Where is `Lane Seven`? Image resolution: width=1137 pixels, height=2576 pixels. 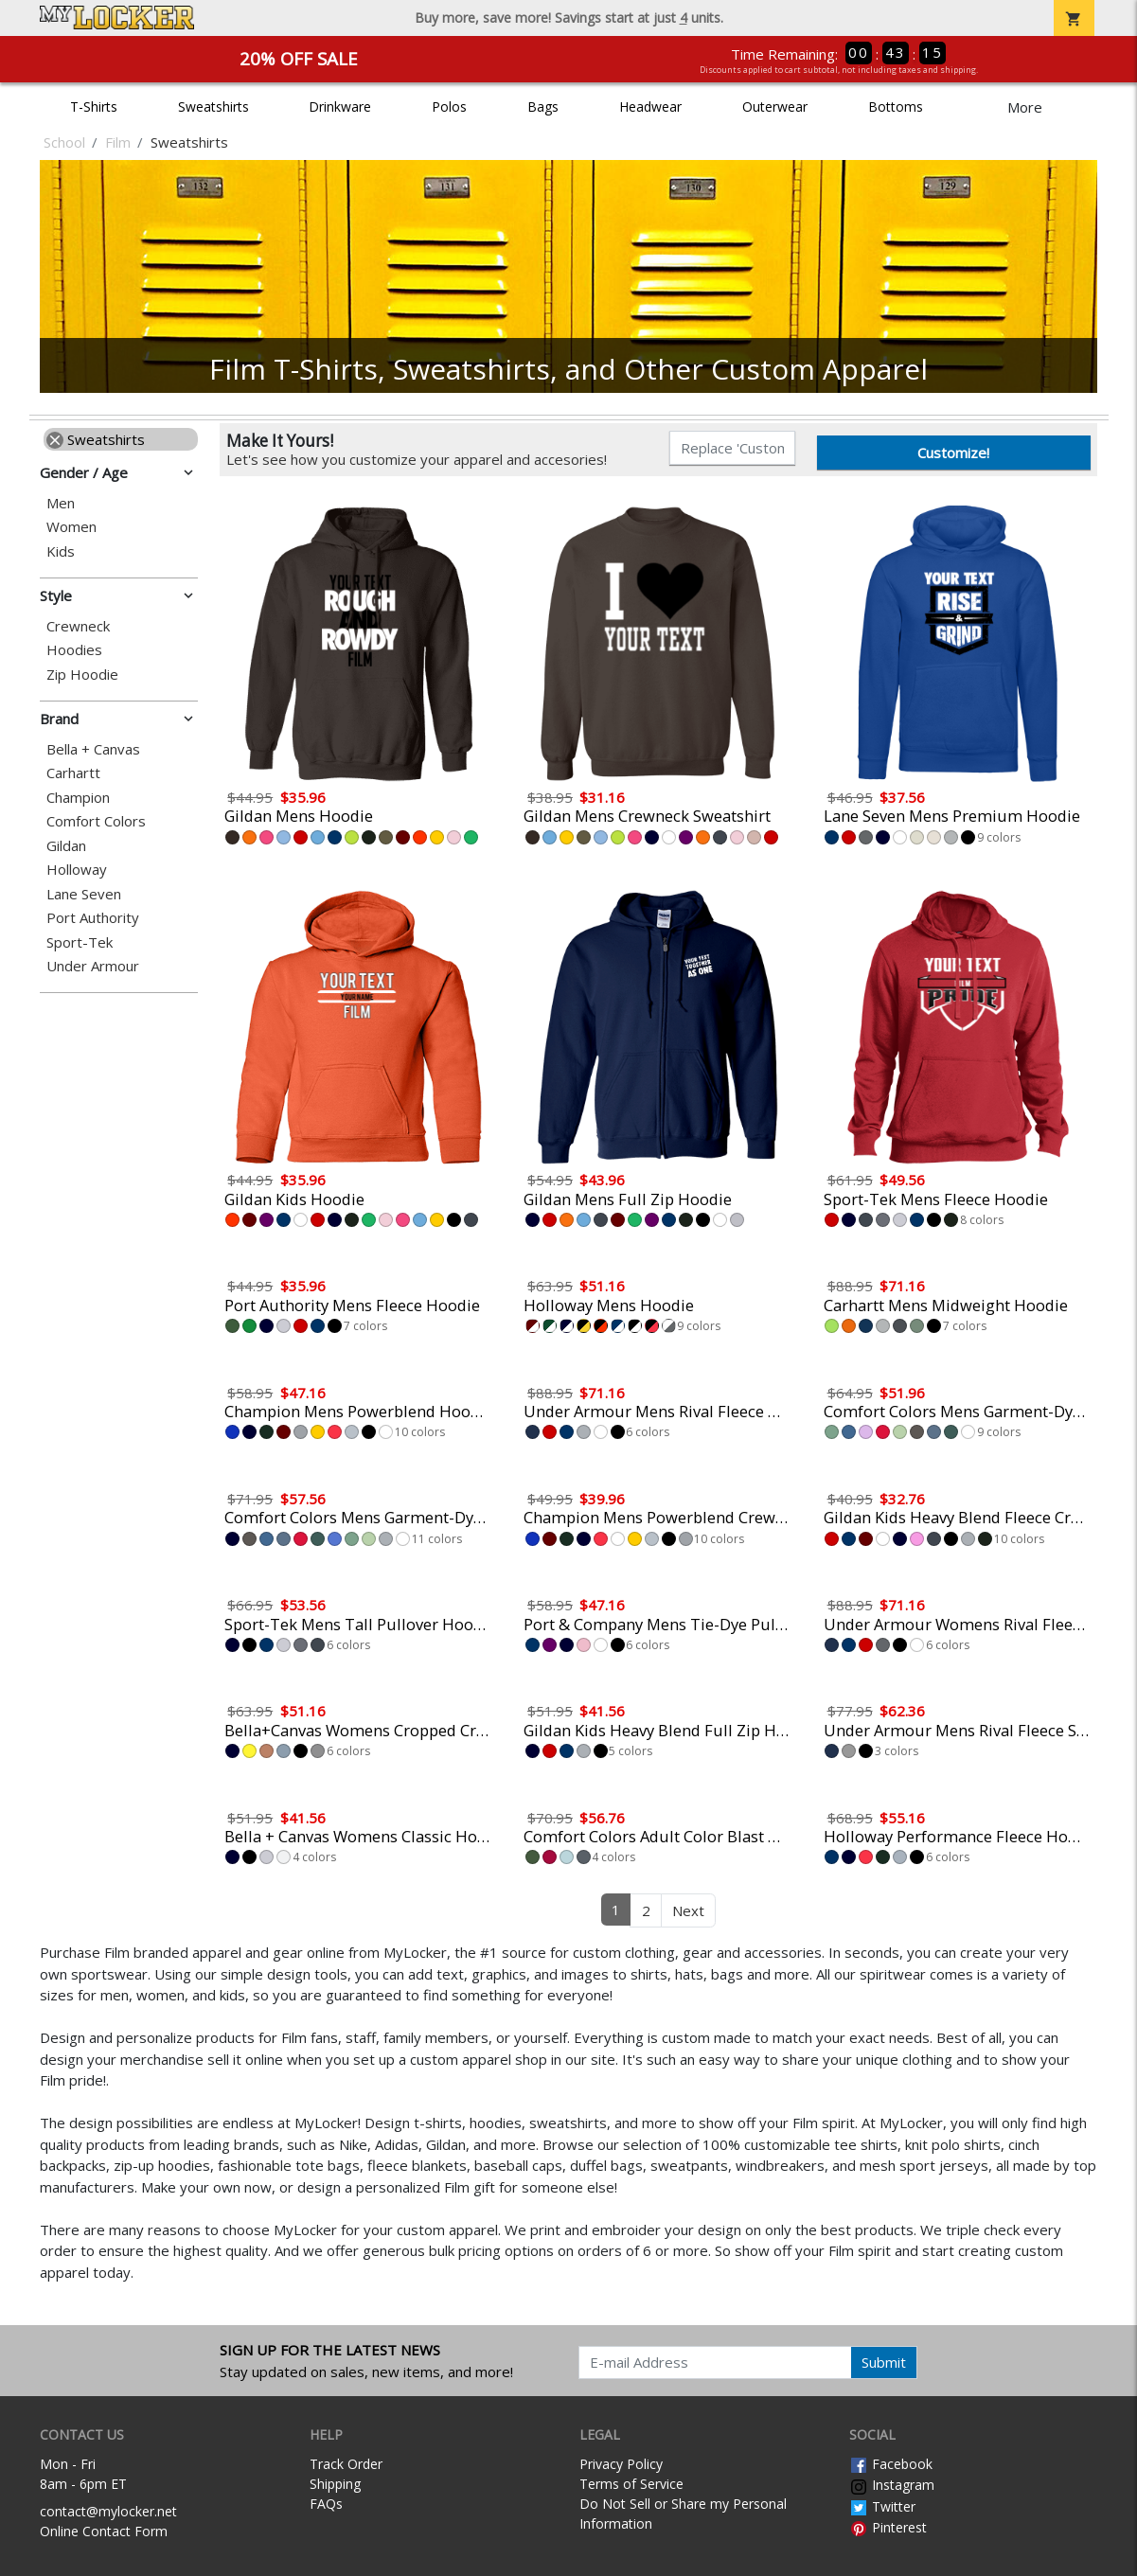
Lane Seven is located at coordinates (83, 894).